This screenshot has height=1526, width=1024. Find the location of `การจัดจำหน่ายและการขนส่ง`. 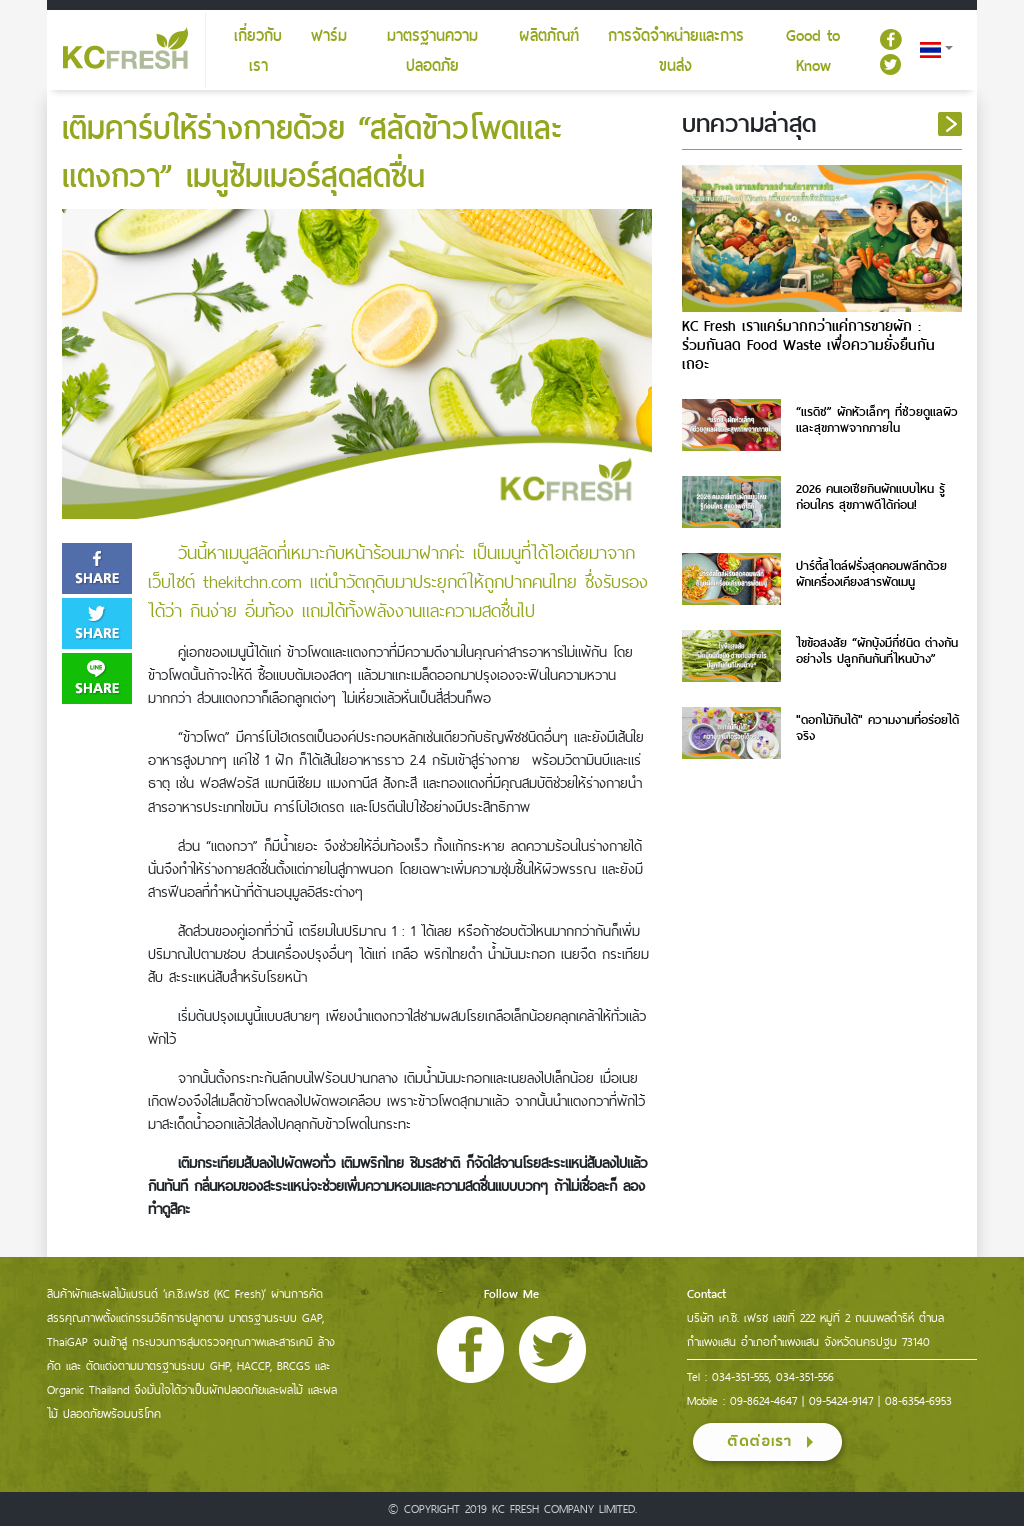

การจัดจำหน่ายและการขนส่ง is located at coordinates (676, 51).